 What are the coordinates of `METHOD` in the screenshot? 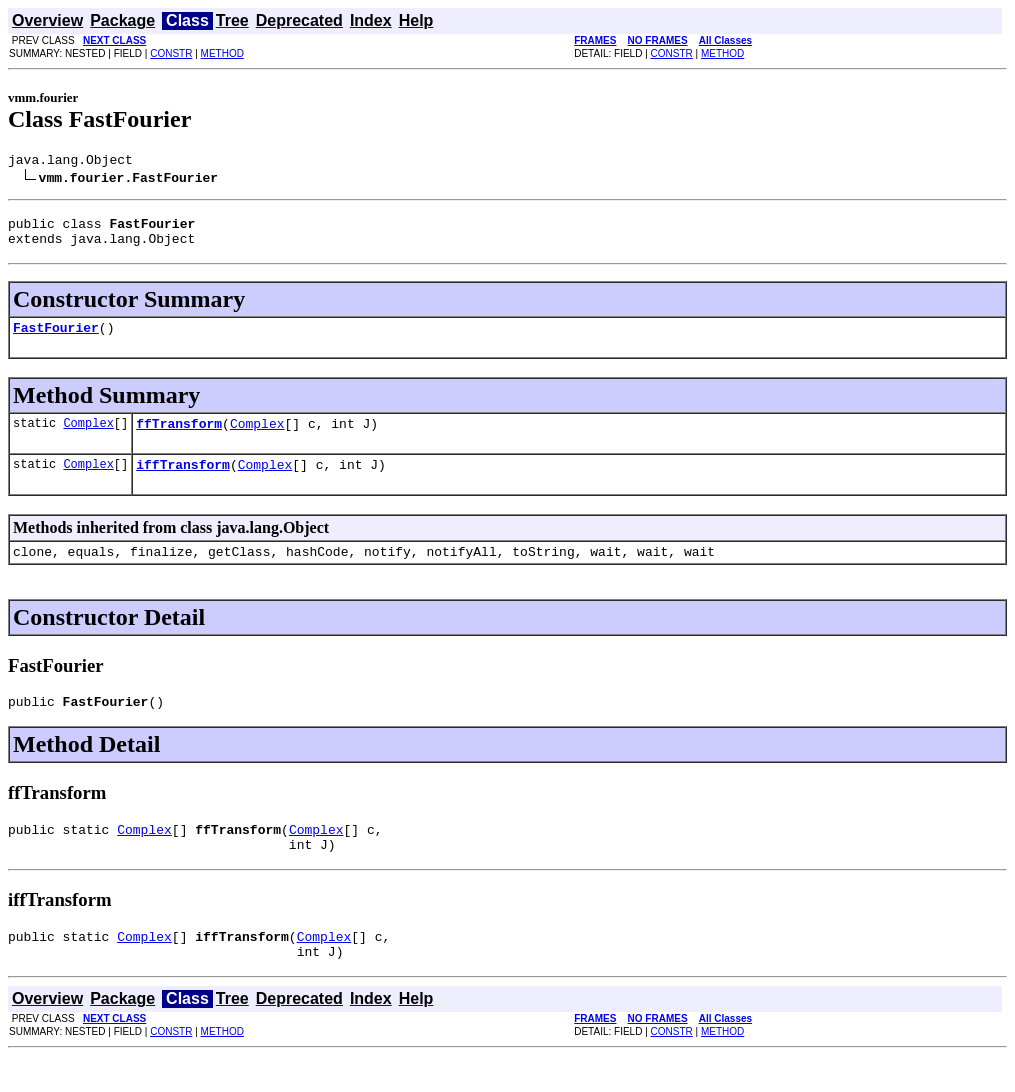 It's located at (222, 53).